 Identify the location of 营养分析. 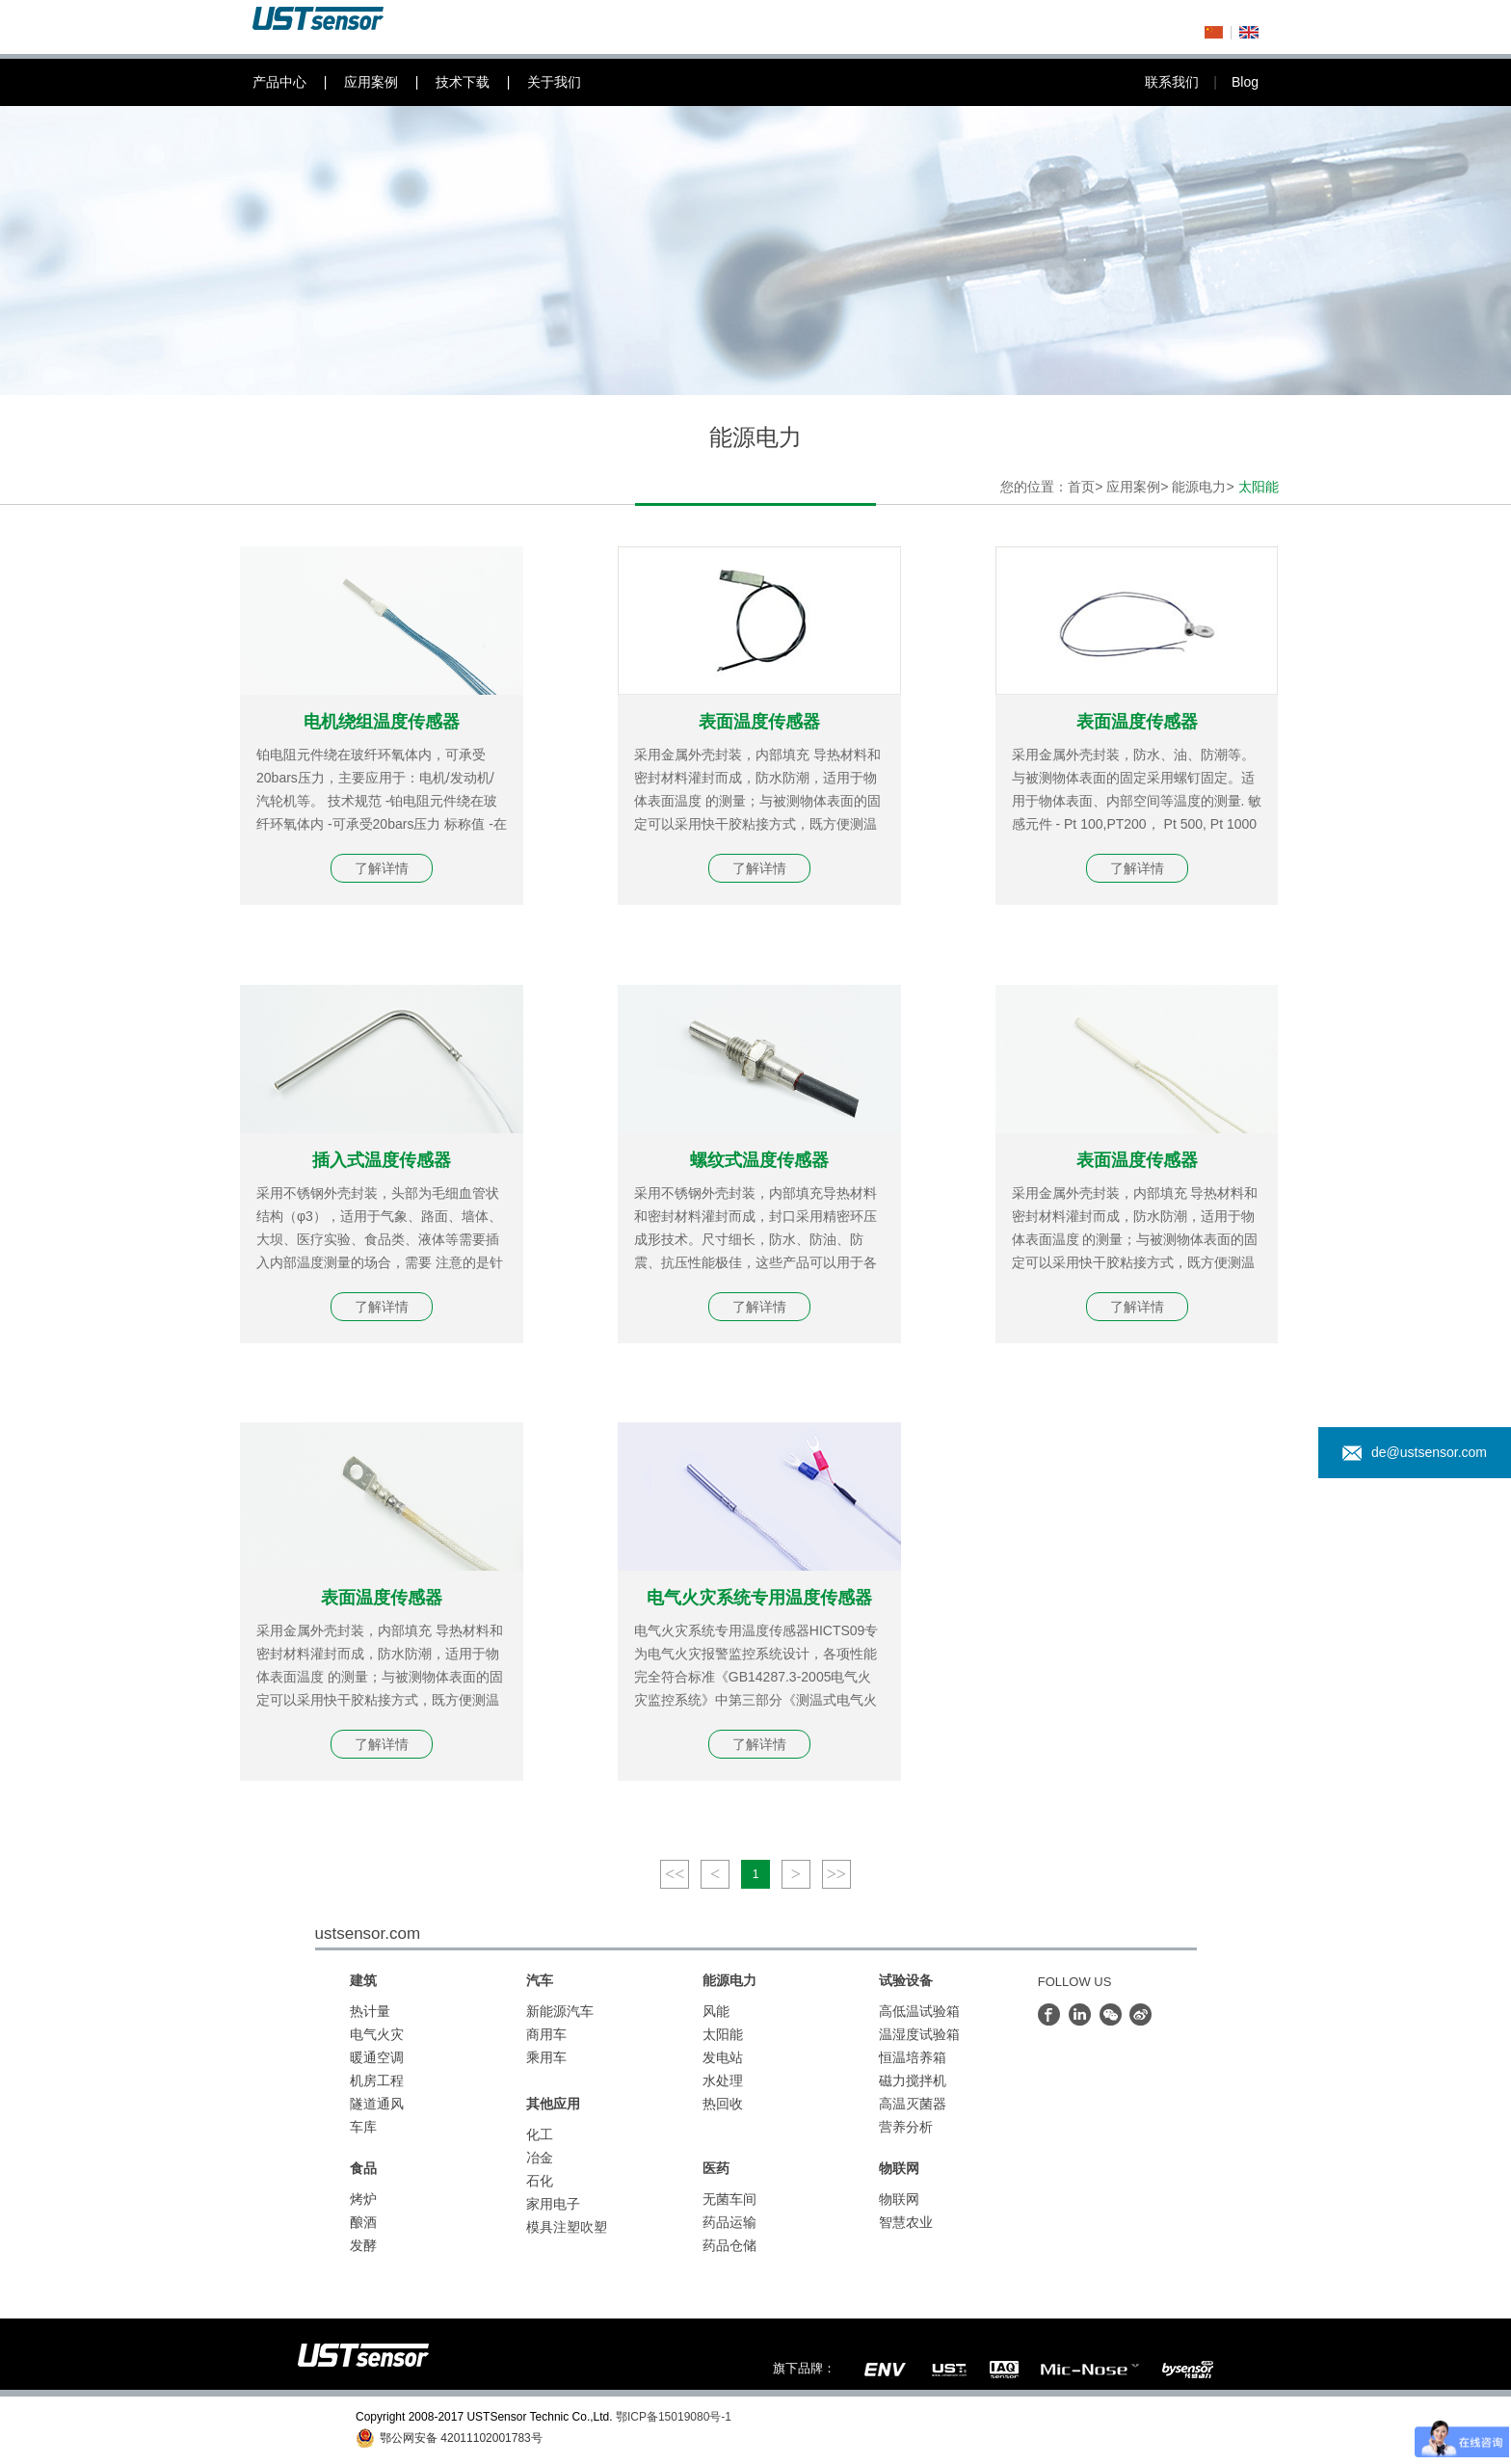
(906, 2126).